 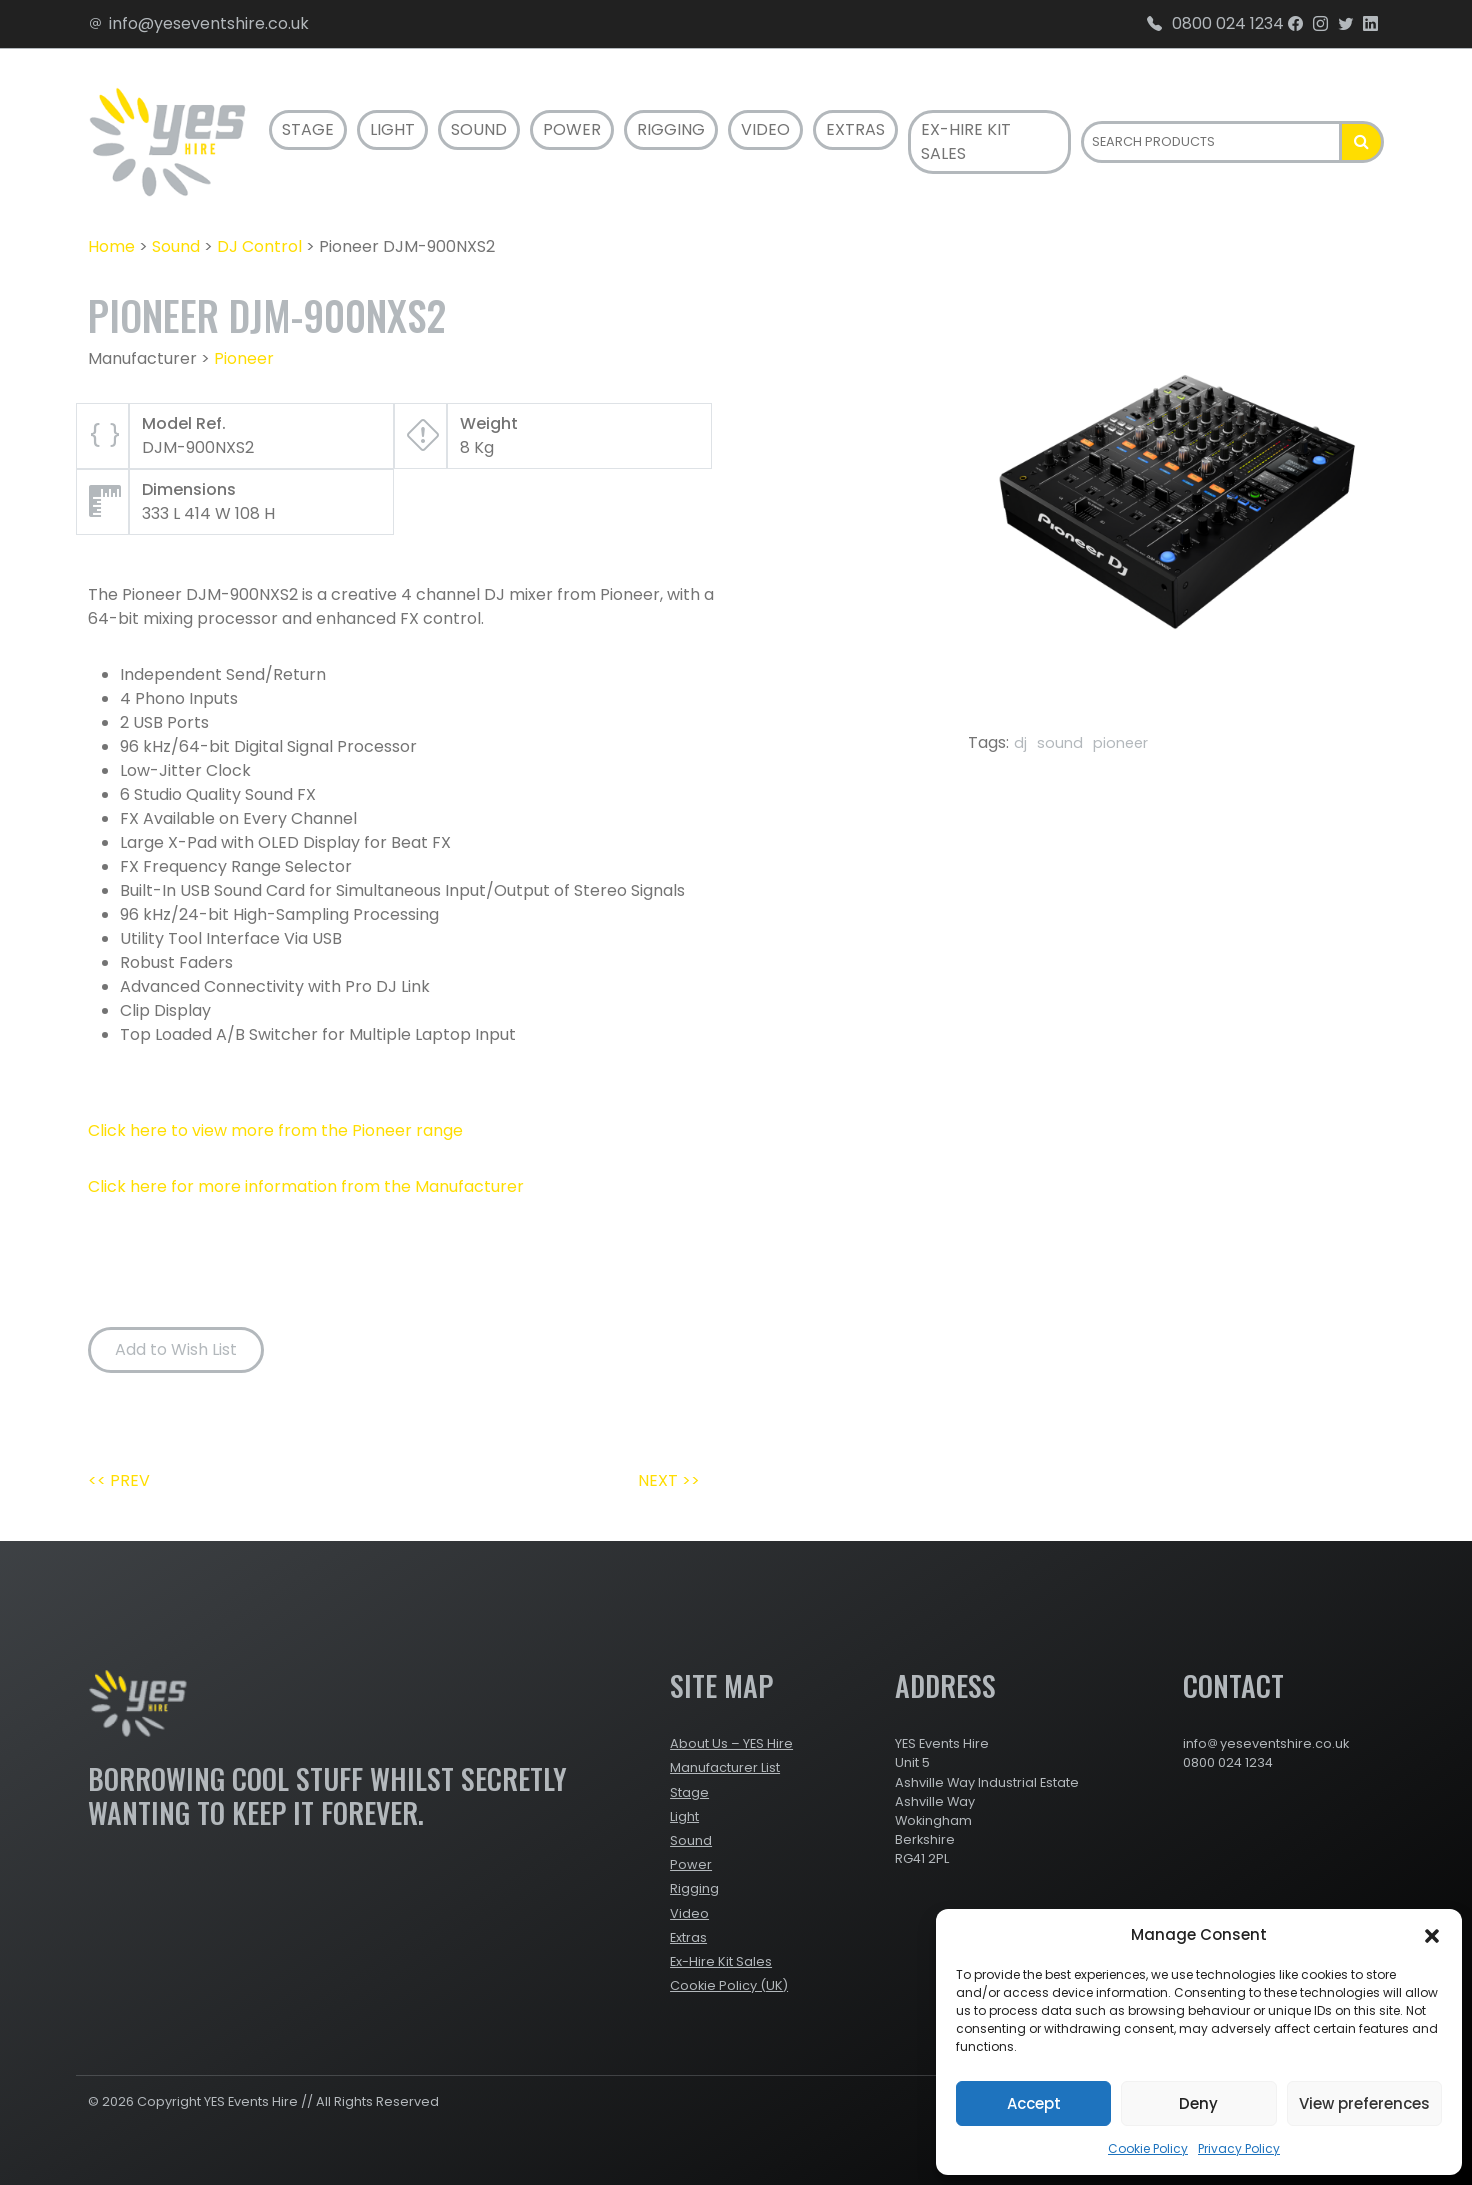 What do you see at coordinates (176, 1349) in the screenshot?
I see `Add to Wish List` at bounding box center [176, 1349].